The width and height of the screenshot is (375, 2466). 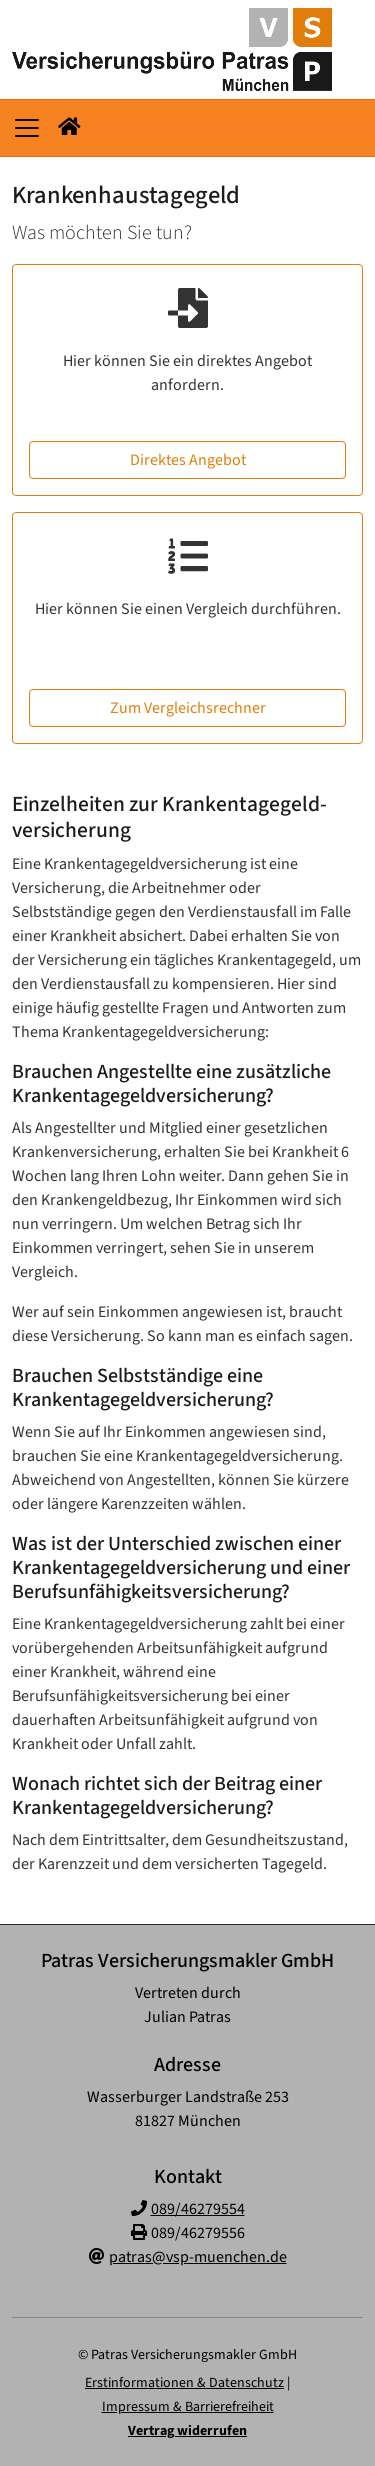 I want to click on patras@vsp-muenchen.de, so click(x=198, y=2257).